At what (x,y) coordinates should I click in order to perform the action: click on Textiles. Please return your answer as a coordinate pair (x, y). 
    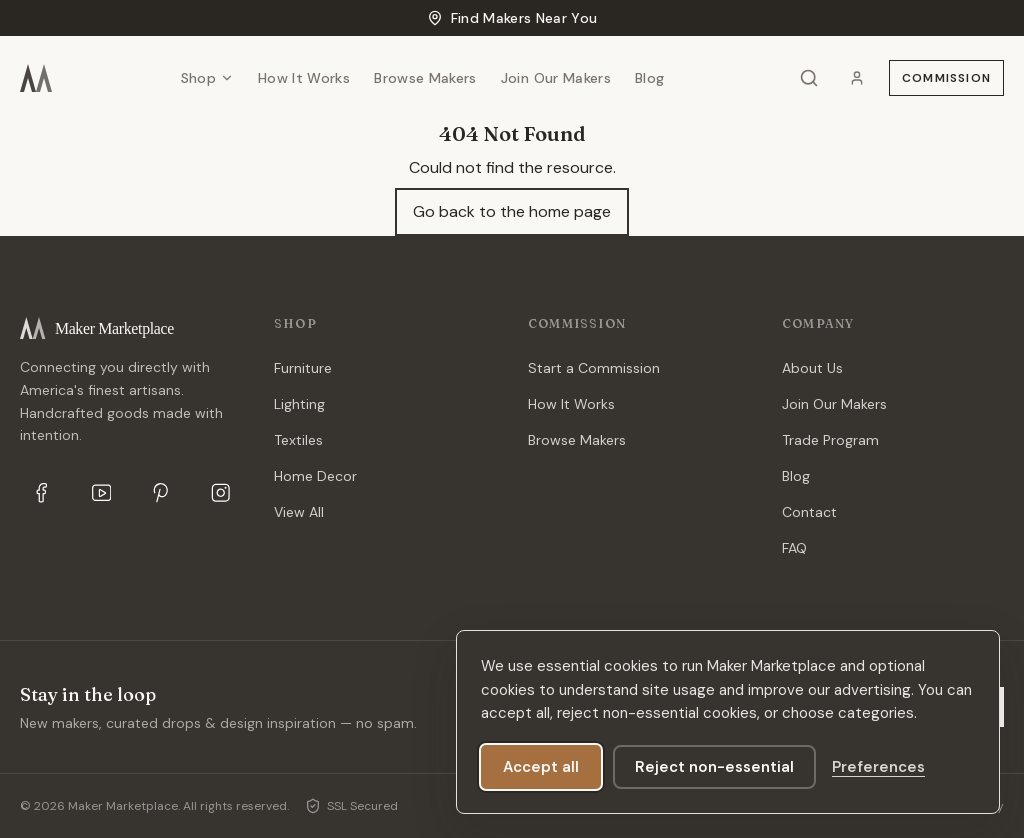
    Looking at the image, I should click on (298, 440).